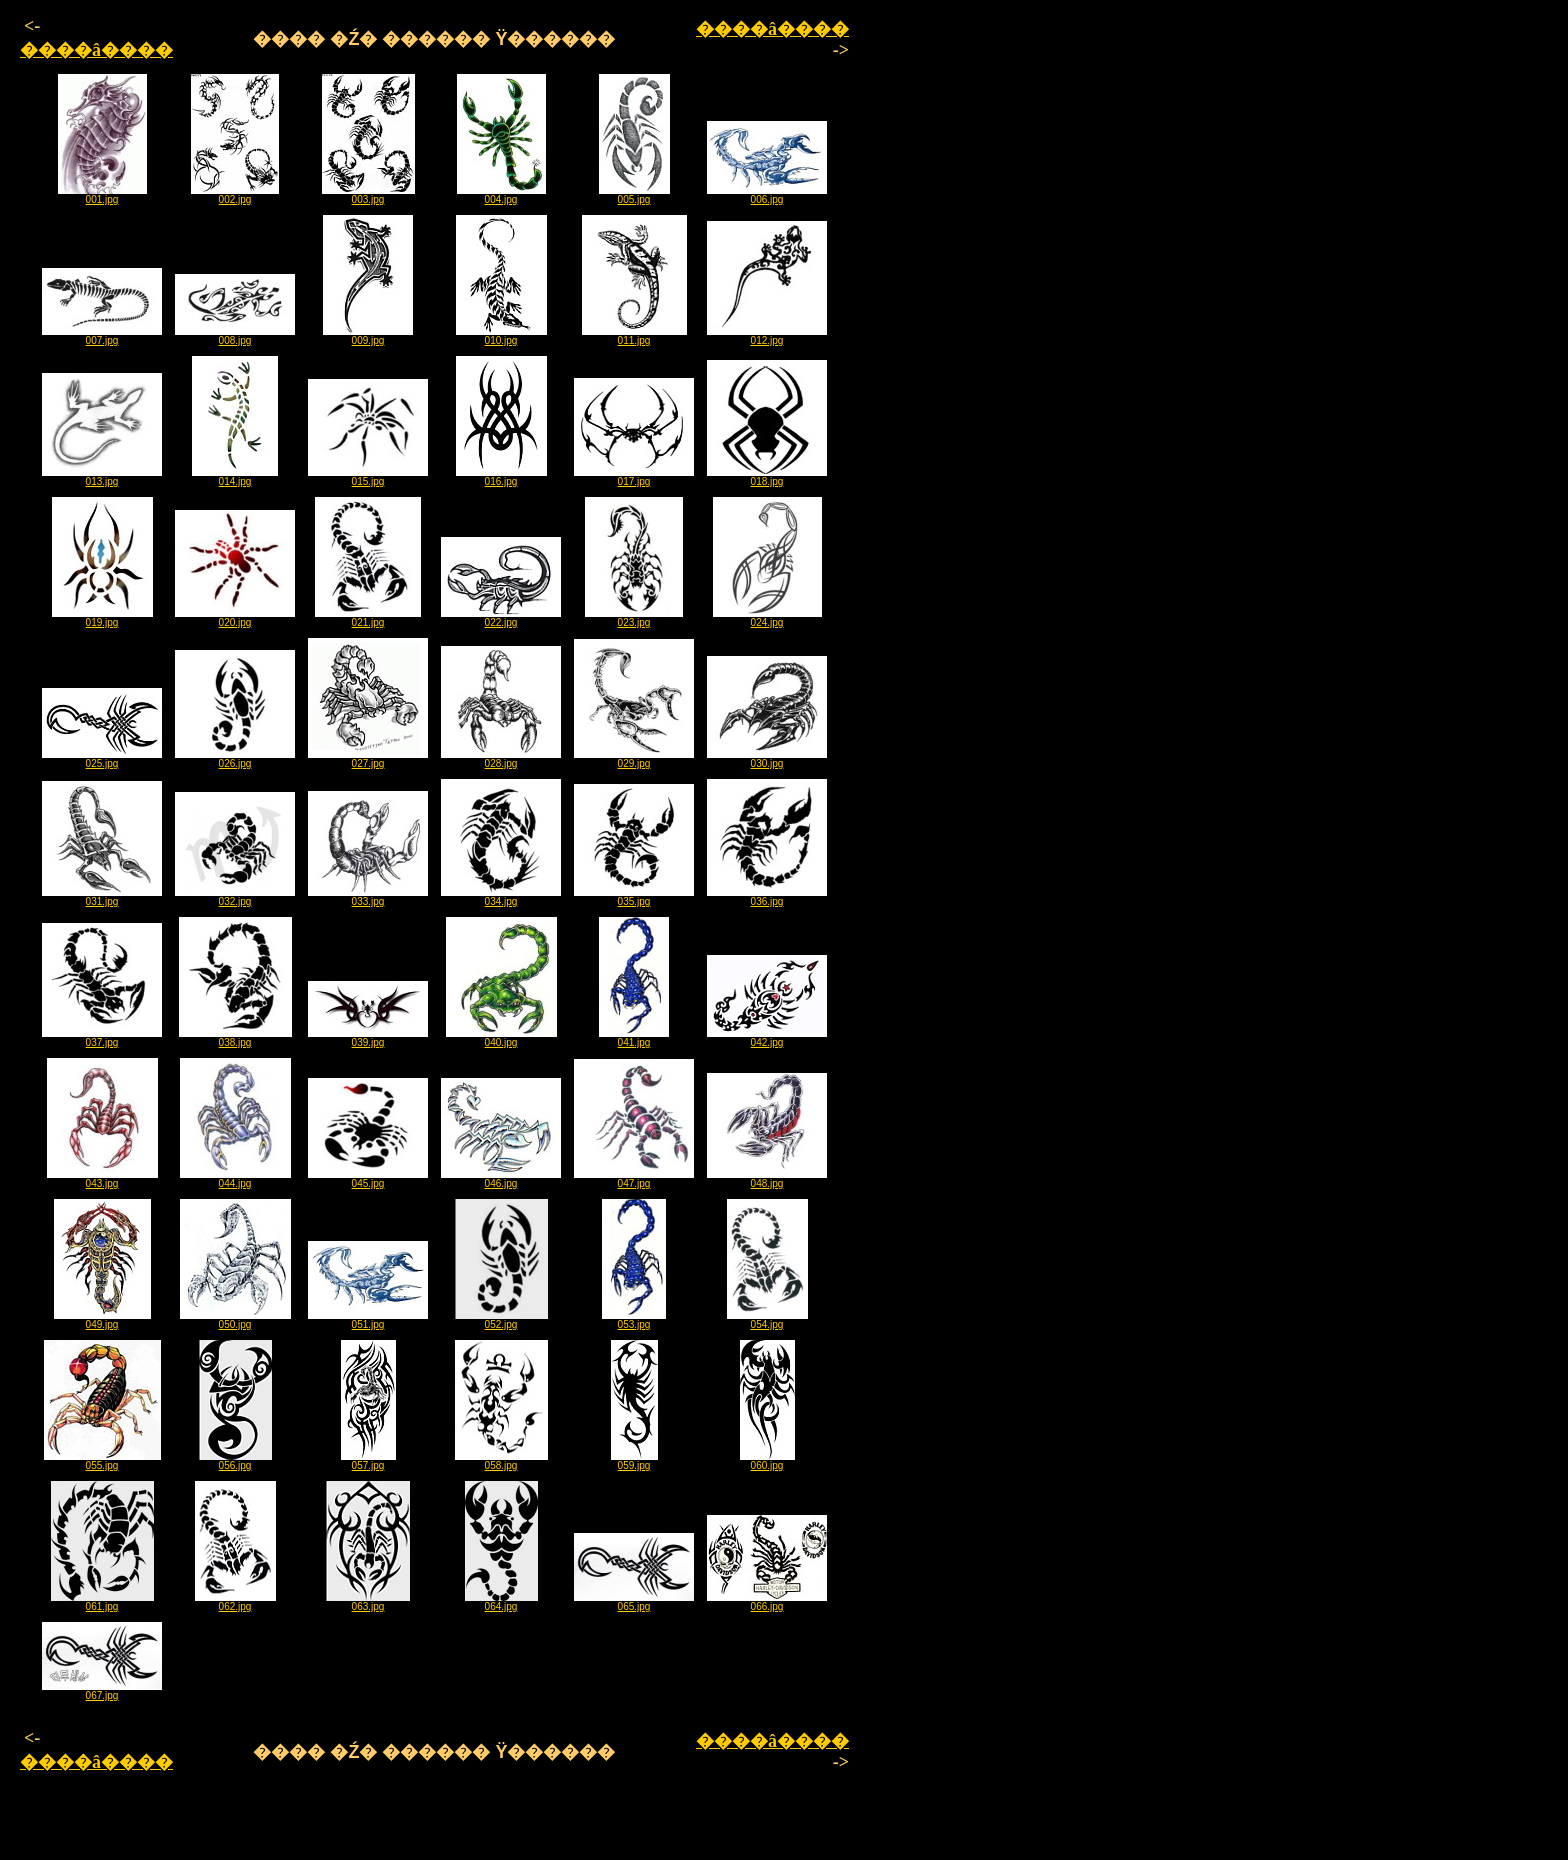 The width and height of the screenshot is (1568, 1860). Describe the element at coordinates (368, 1320) in the screenshot. I see `051.jpg` at that location.